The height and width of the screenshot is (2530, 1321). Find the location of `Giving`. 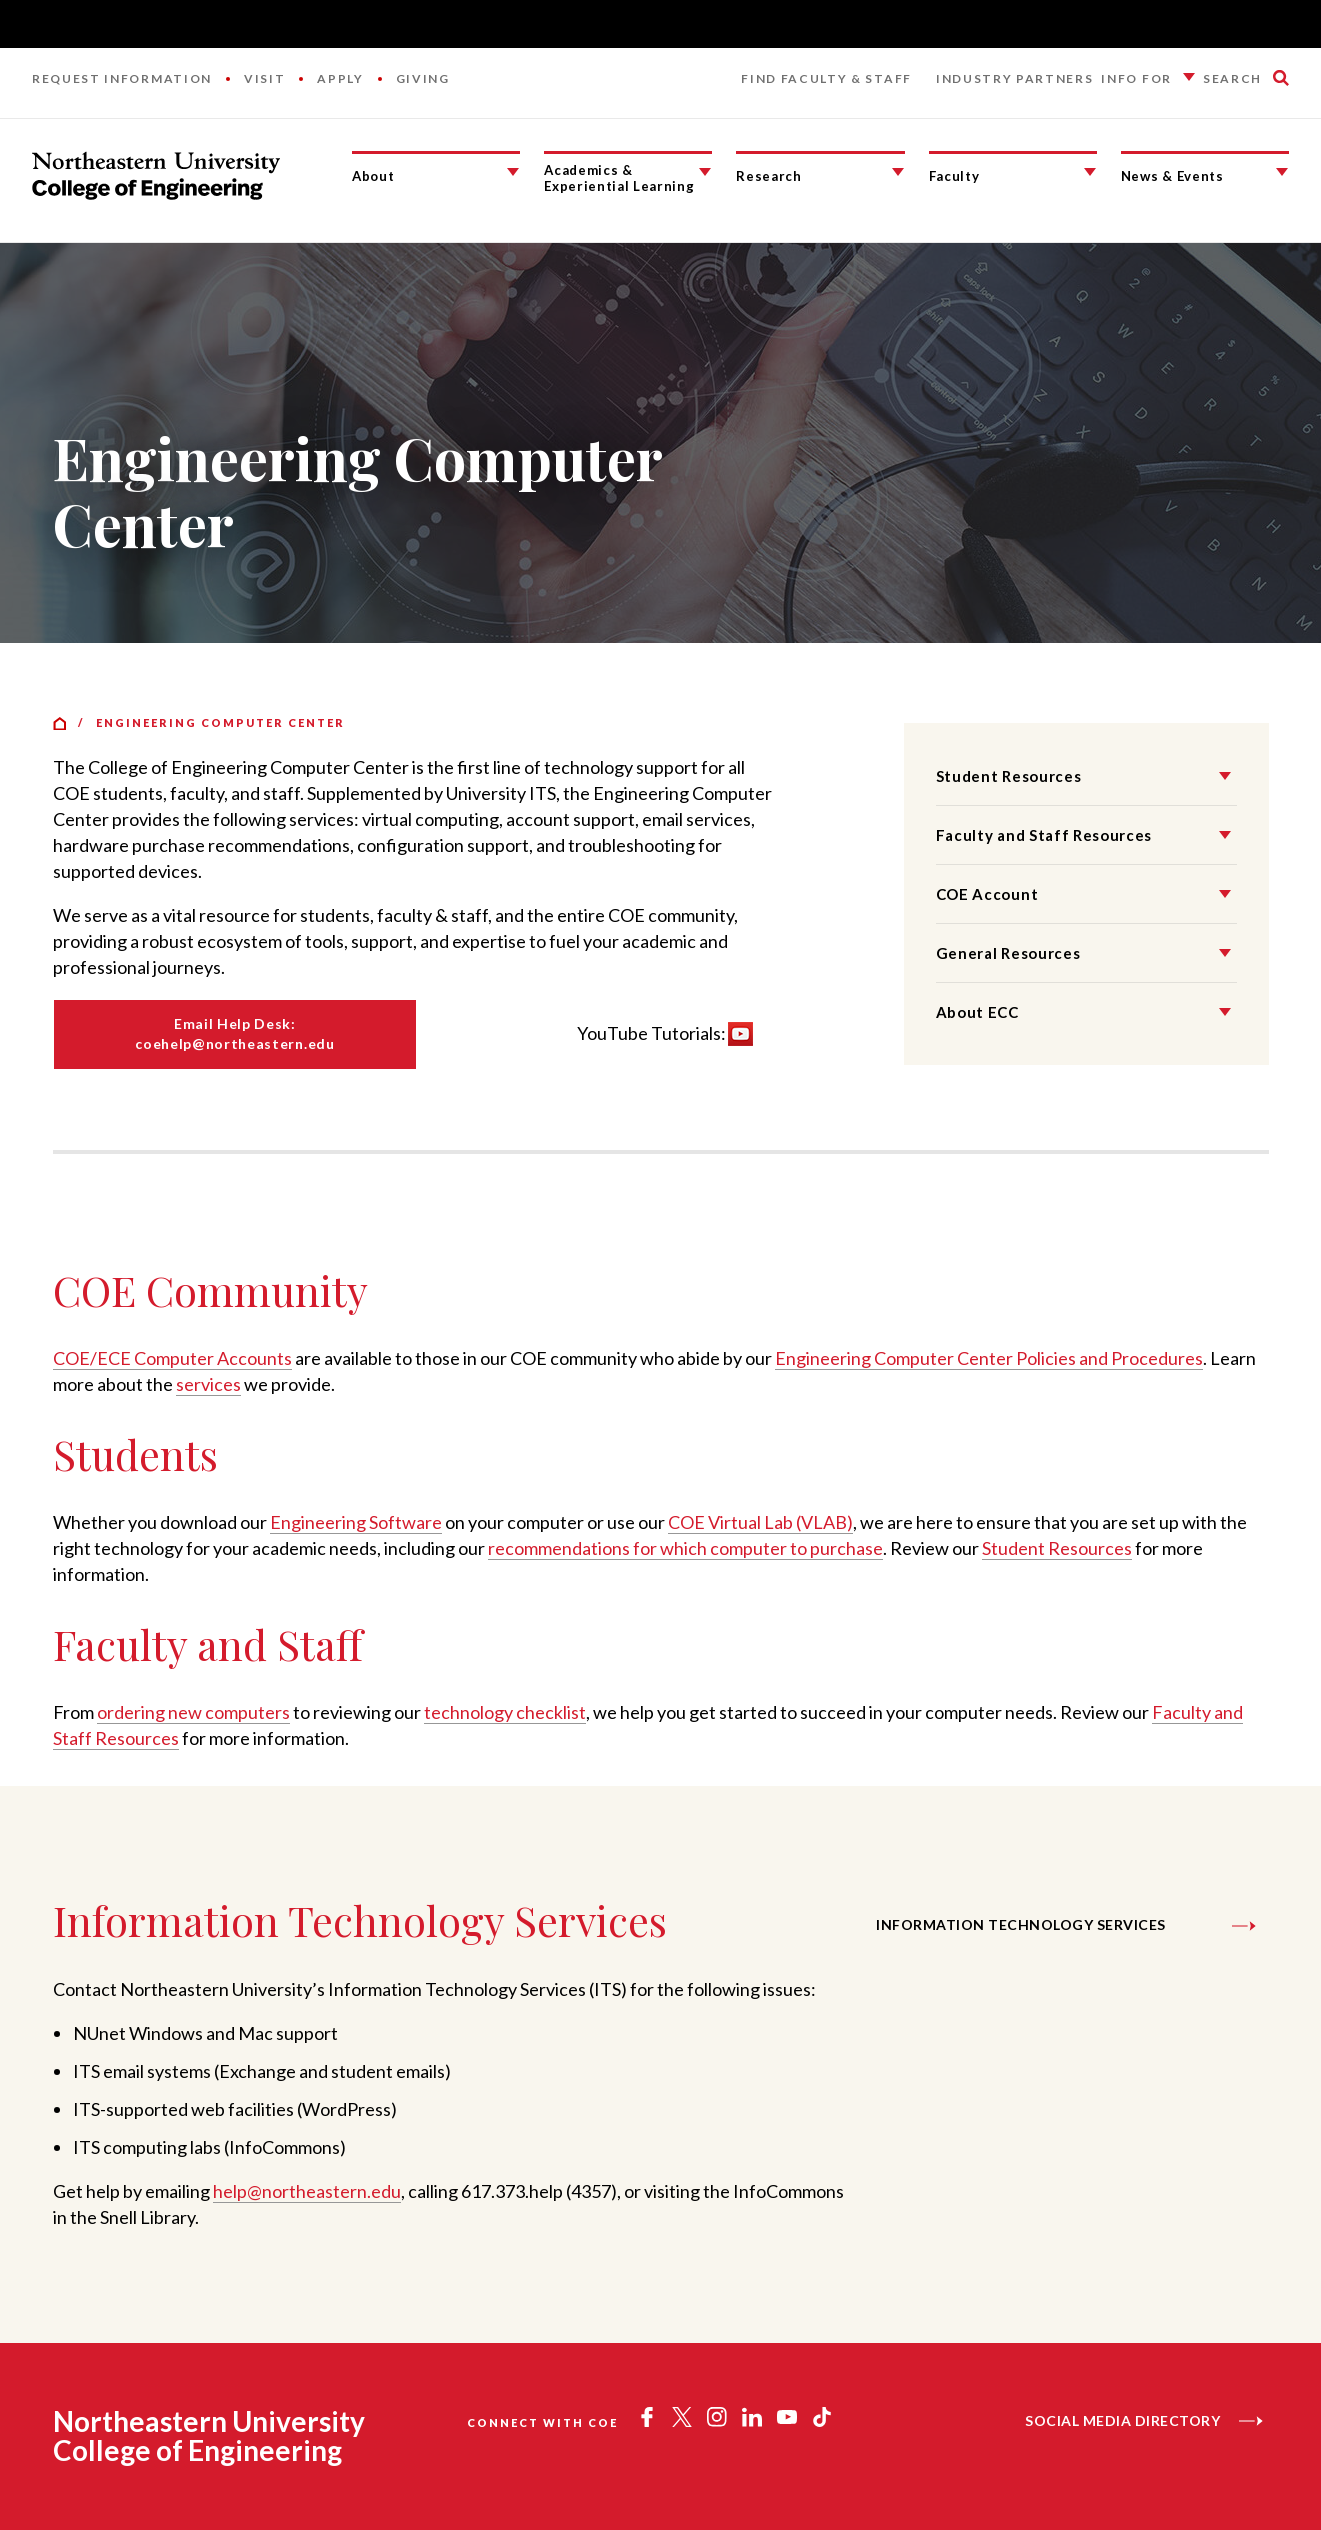

Giving is located at coordinates (423, 78).